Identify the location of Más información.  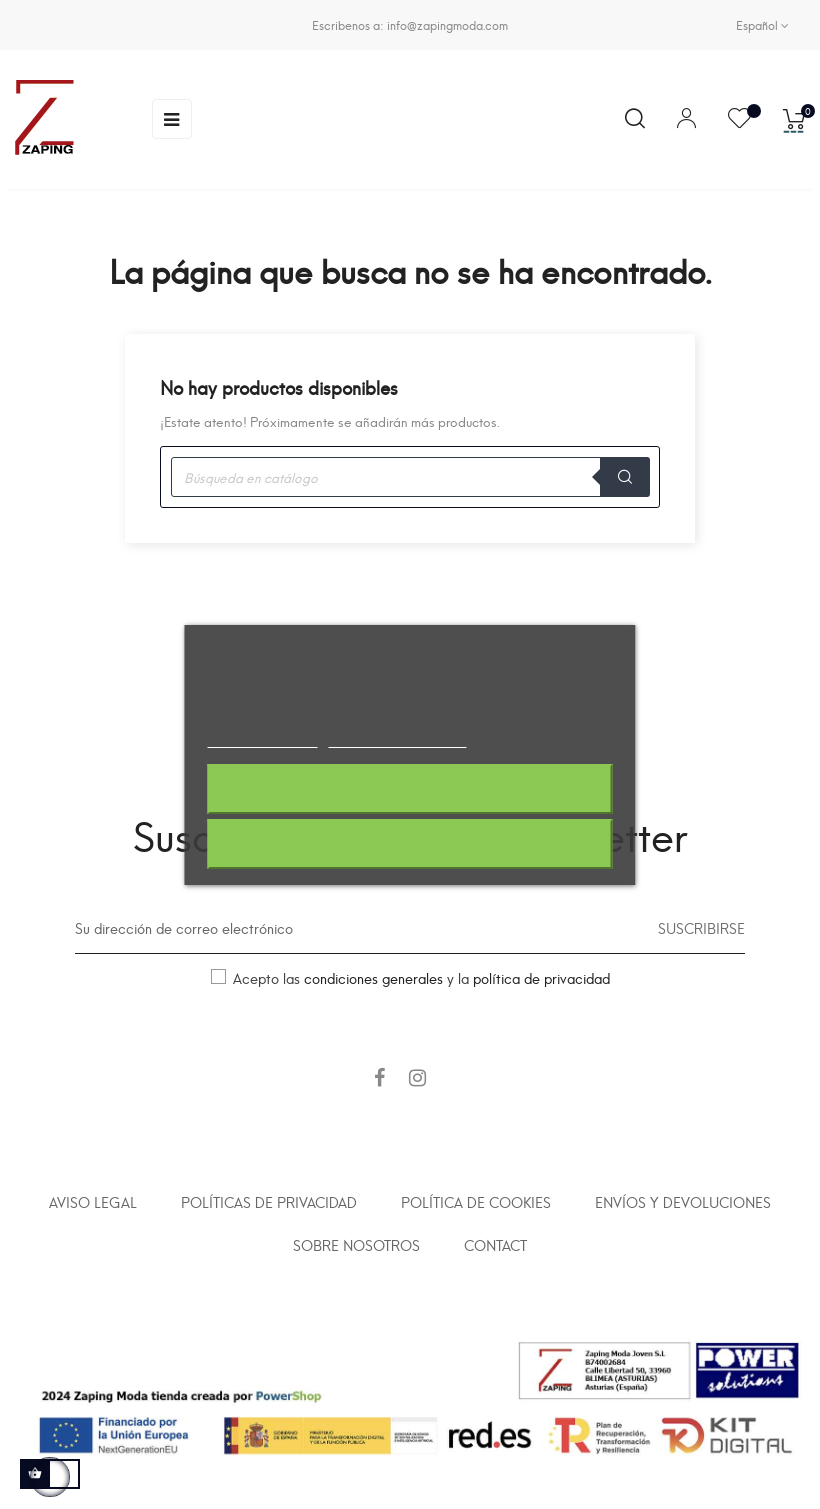
(262, 738).